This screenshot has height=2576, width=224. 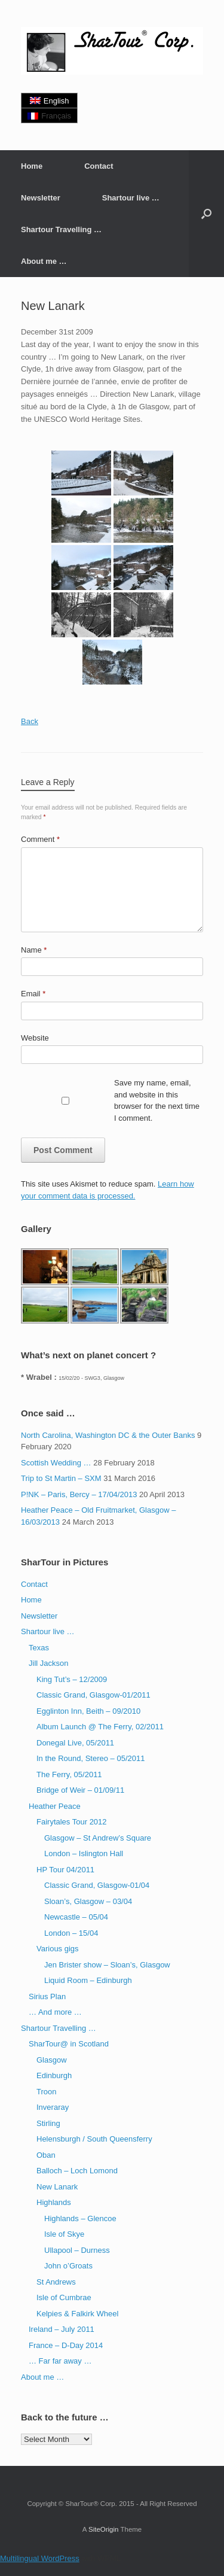 What do you see at coordinates (54, 2075) in the screenshot?
I see `Edinburgh` at bounding box center [54, 2075].